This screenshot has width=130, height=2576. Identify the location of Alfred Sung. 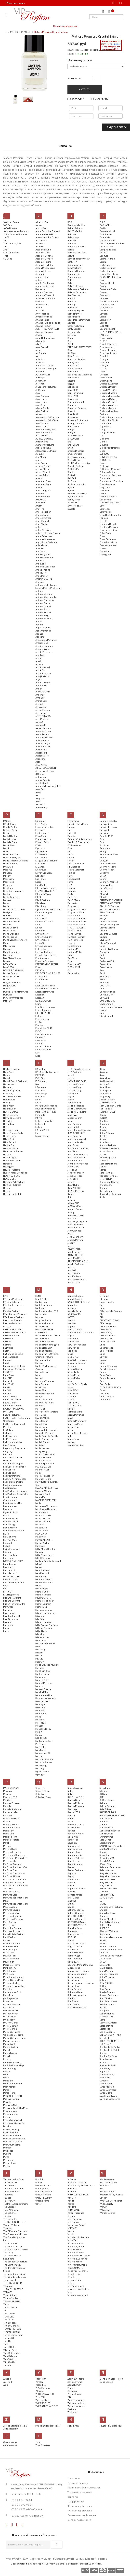
(41, 807).